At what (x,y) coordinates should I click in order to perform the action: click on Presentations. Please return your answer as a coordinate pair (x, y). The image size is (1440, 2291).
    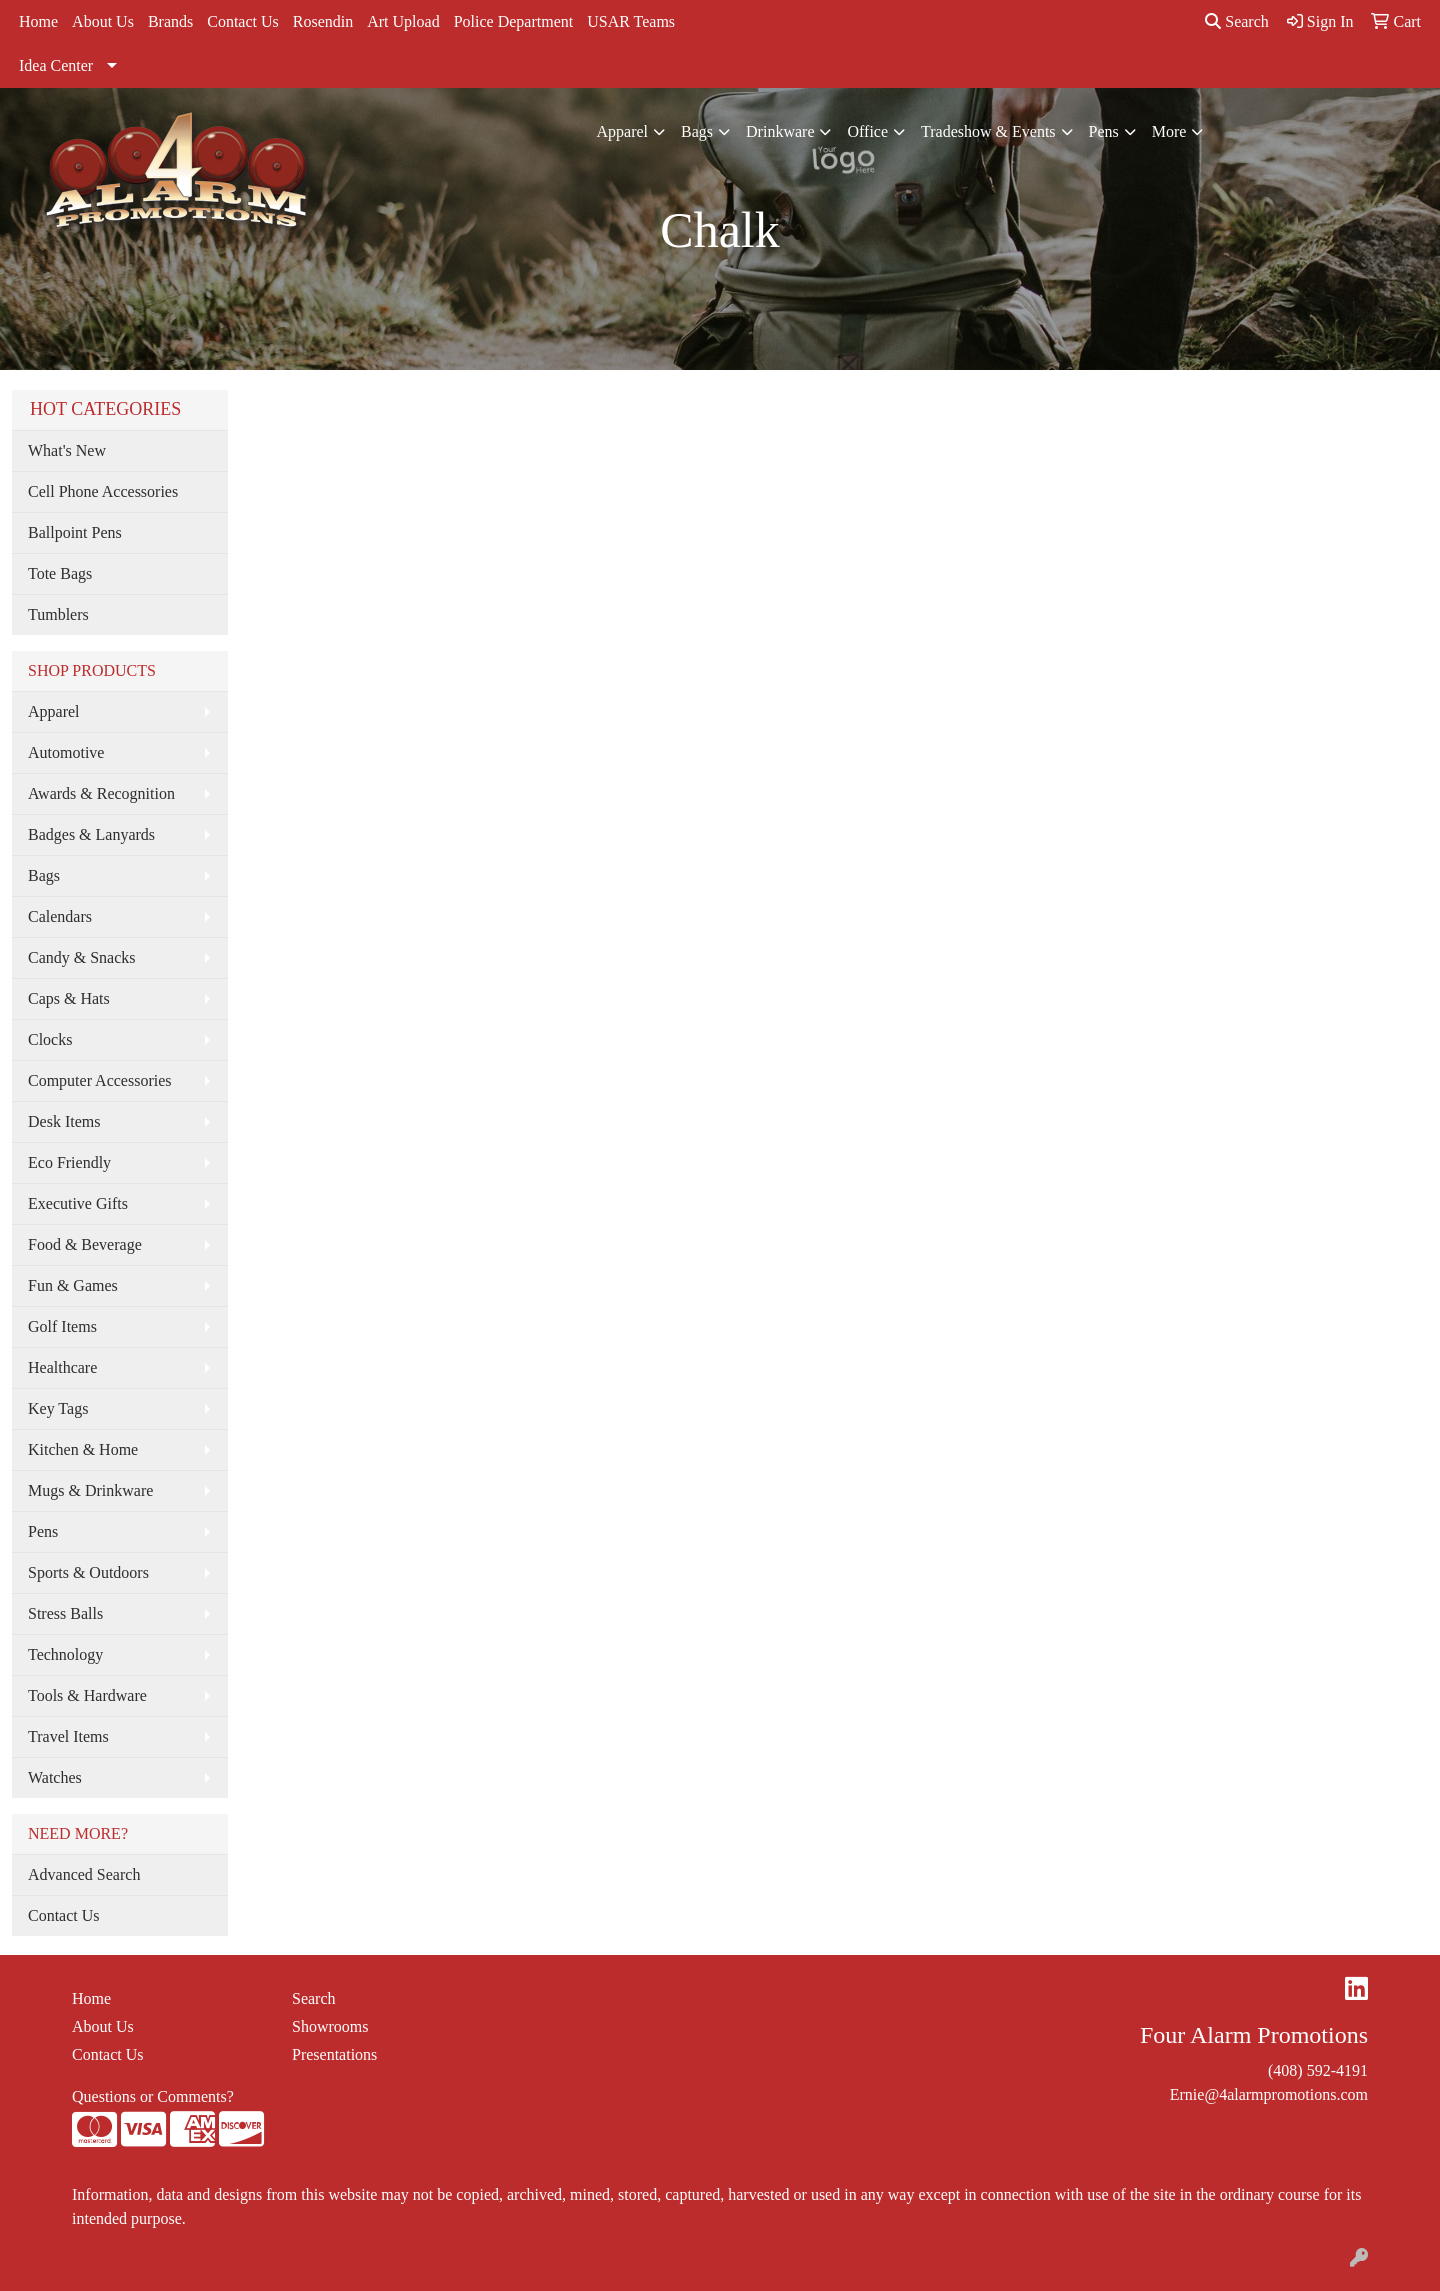
    Looking at the image, I should click on (334, 2054).